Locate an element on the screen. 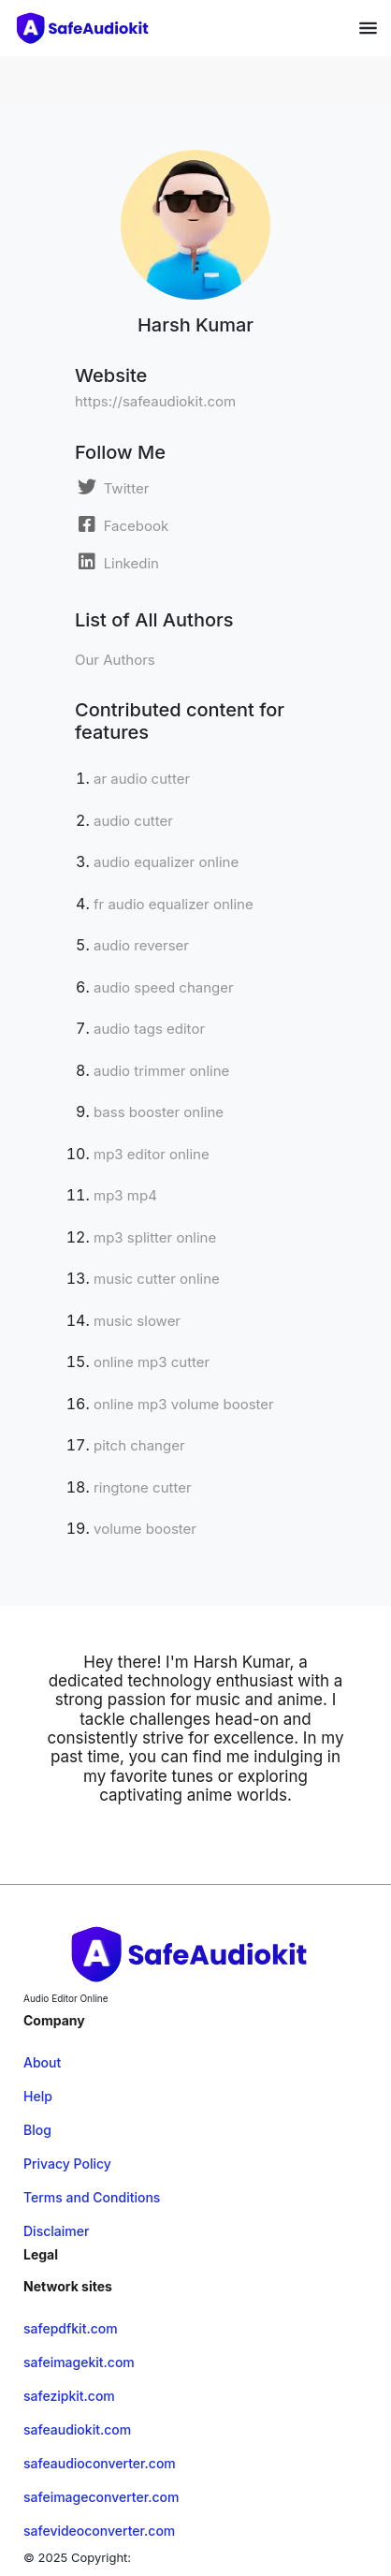 This screenshot has height=2576, width=391. Terms and Conditions is located at coordinates (91, 2197).